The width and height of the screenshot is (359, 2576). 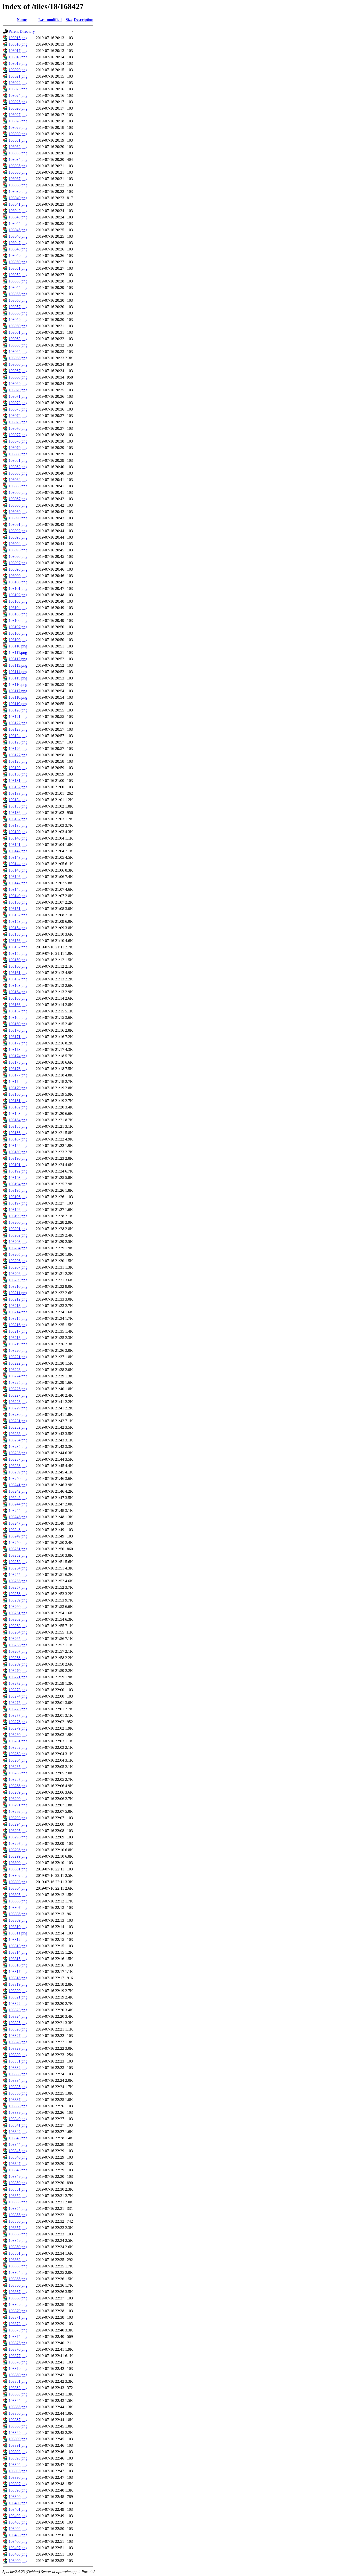 I want to click on 103404.png, so click(x=18, y=2528).